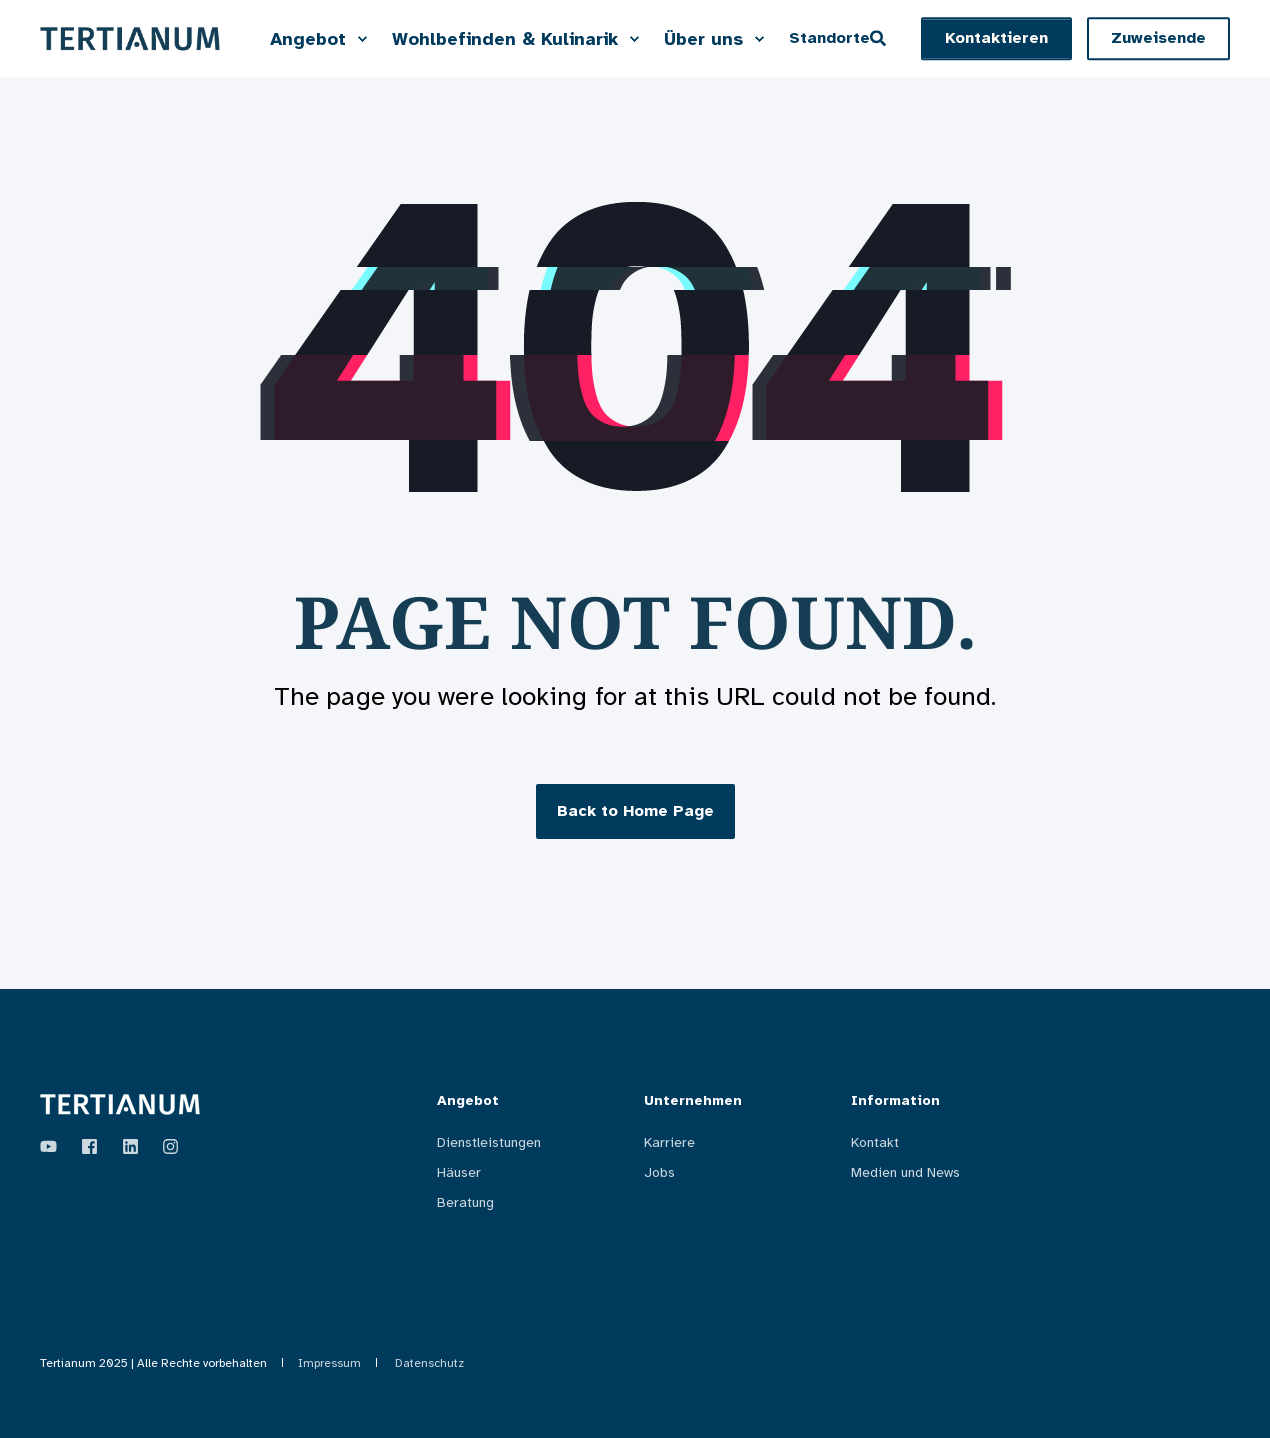 This screenshot has height=1438, width=1270. What do you see at coordinates (895, 1101) in the screenshot?
I see `Information [menuitem]` at bounding box center [895, 1101].